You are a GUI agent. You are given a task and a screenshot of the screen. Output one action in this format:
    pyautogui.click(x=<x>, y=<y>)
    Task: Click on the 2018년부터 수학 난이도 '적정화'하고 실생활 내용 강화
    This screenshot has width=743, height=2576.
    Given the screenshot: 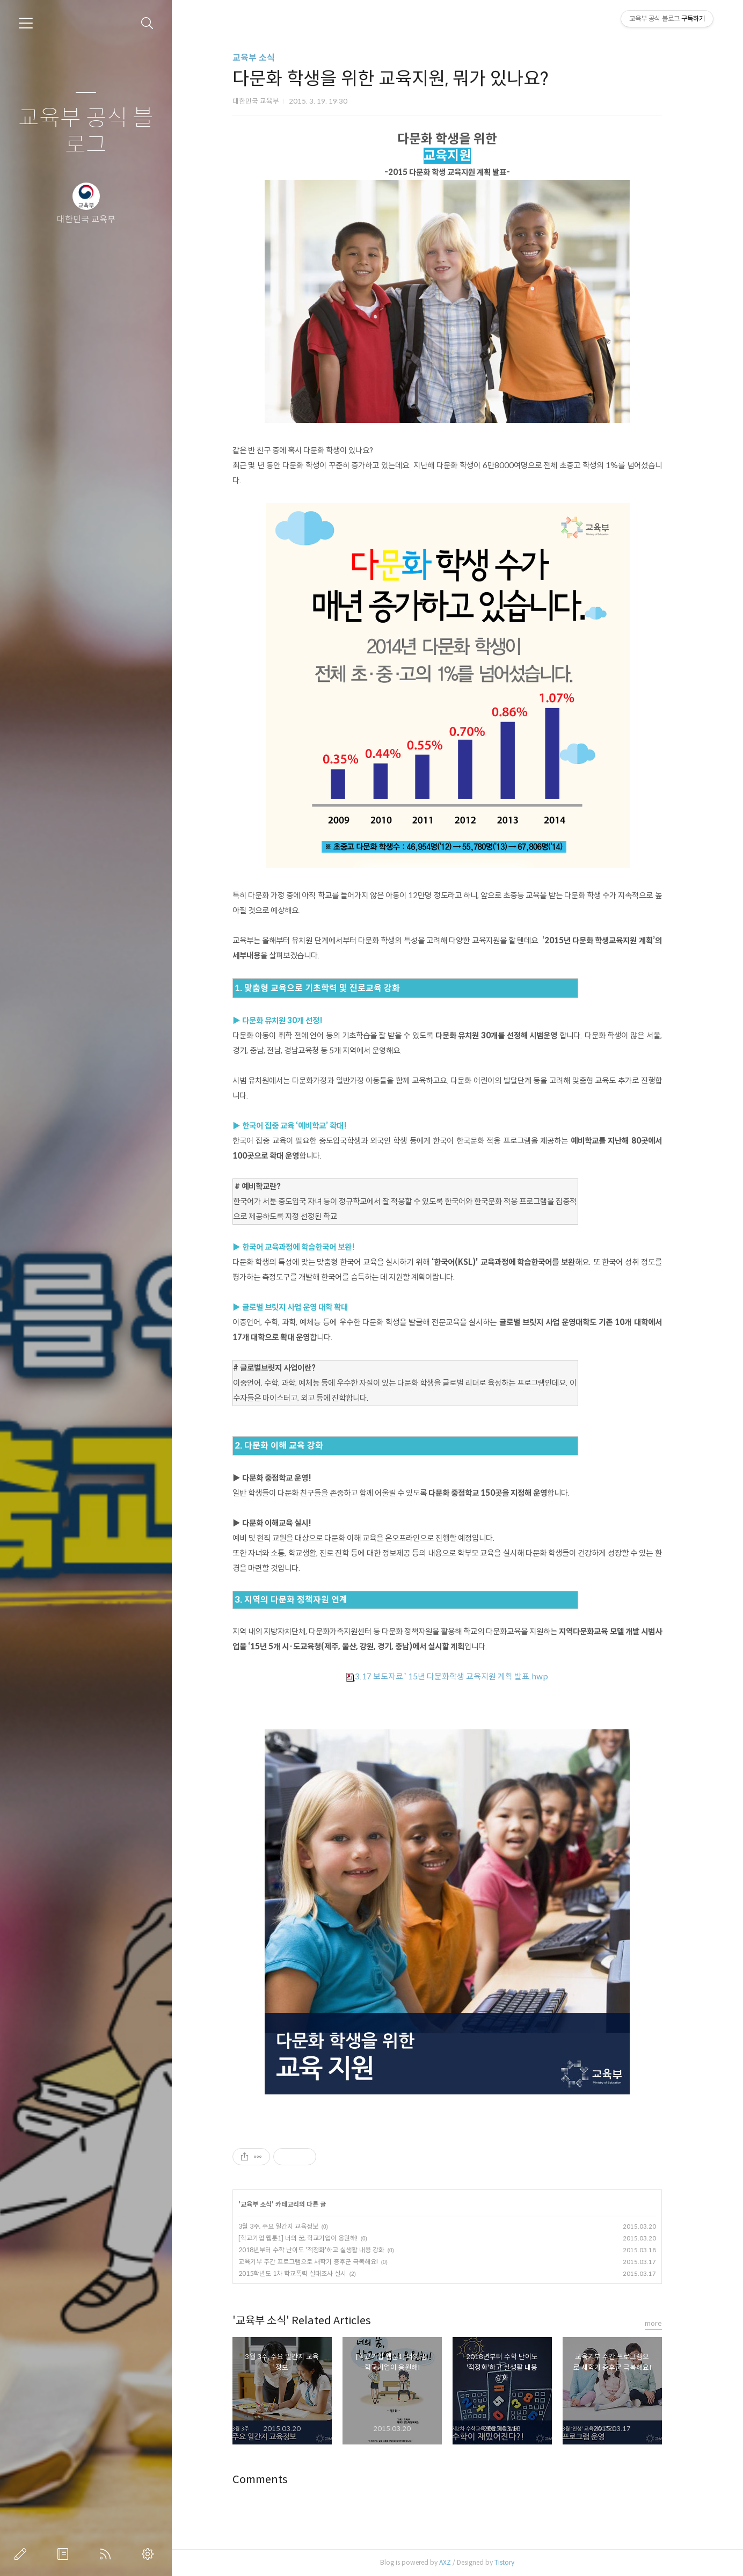 What is the action you would take?
    pyautogui.click(x=321, y=2250)
    